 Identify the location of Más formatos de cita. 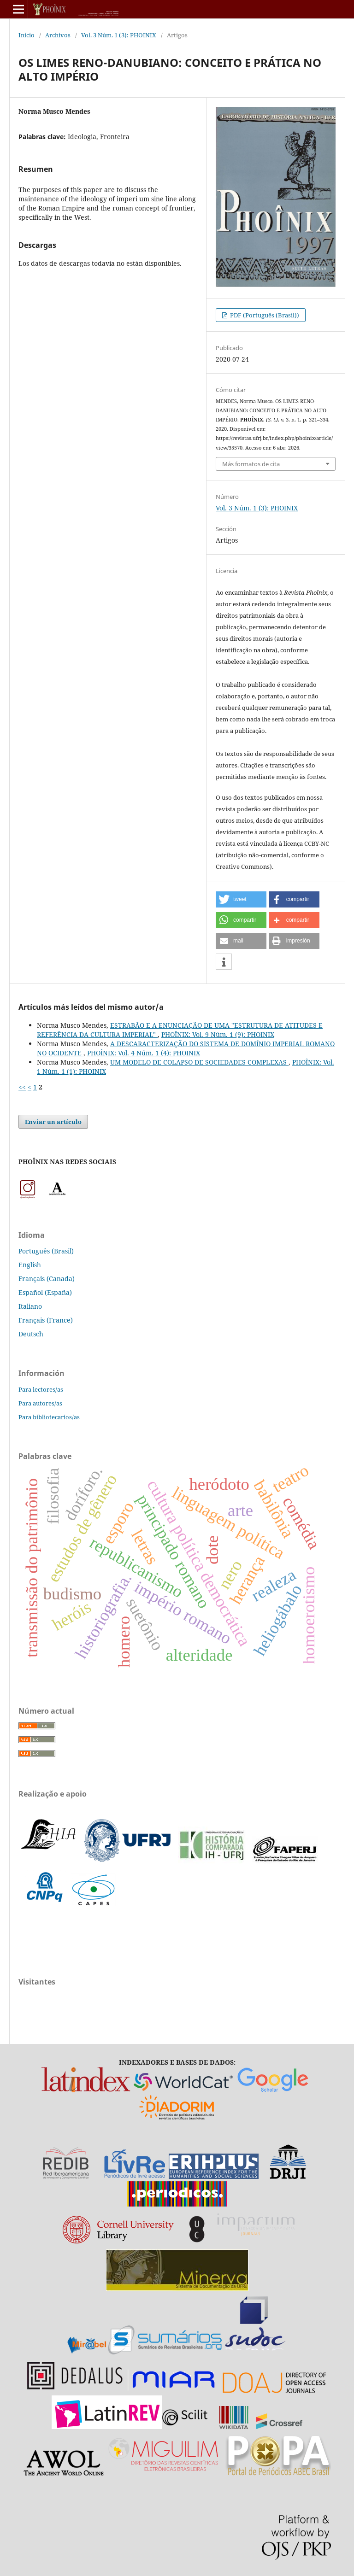
(251, 464).